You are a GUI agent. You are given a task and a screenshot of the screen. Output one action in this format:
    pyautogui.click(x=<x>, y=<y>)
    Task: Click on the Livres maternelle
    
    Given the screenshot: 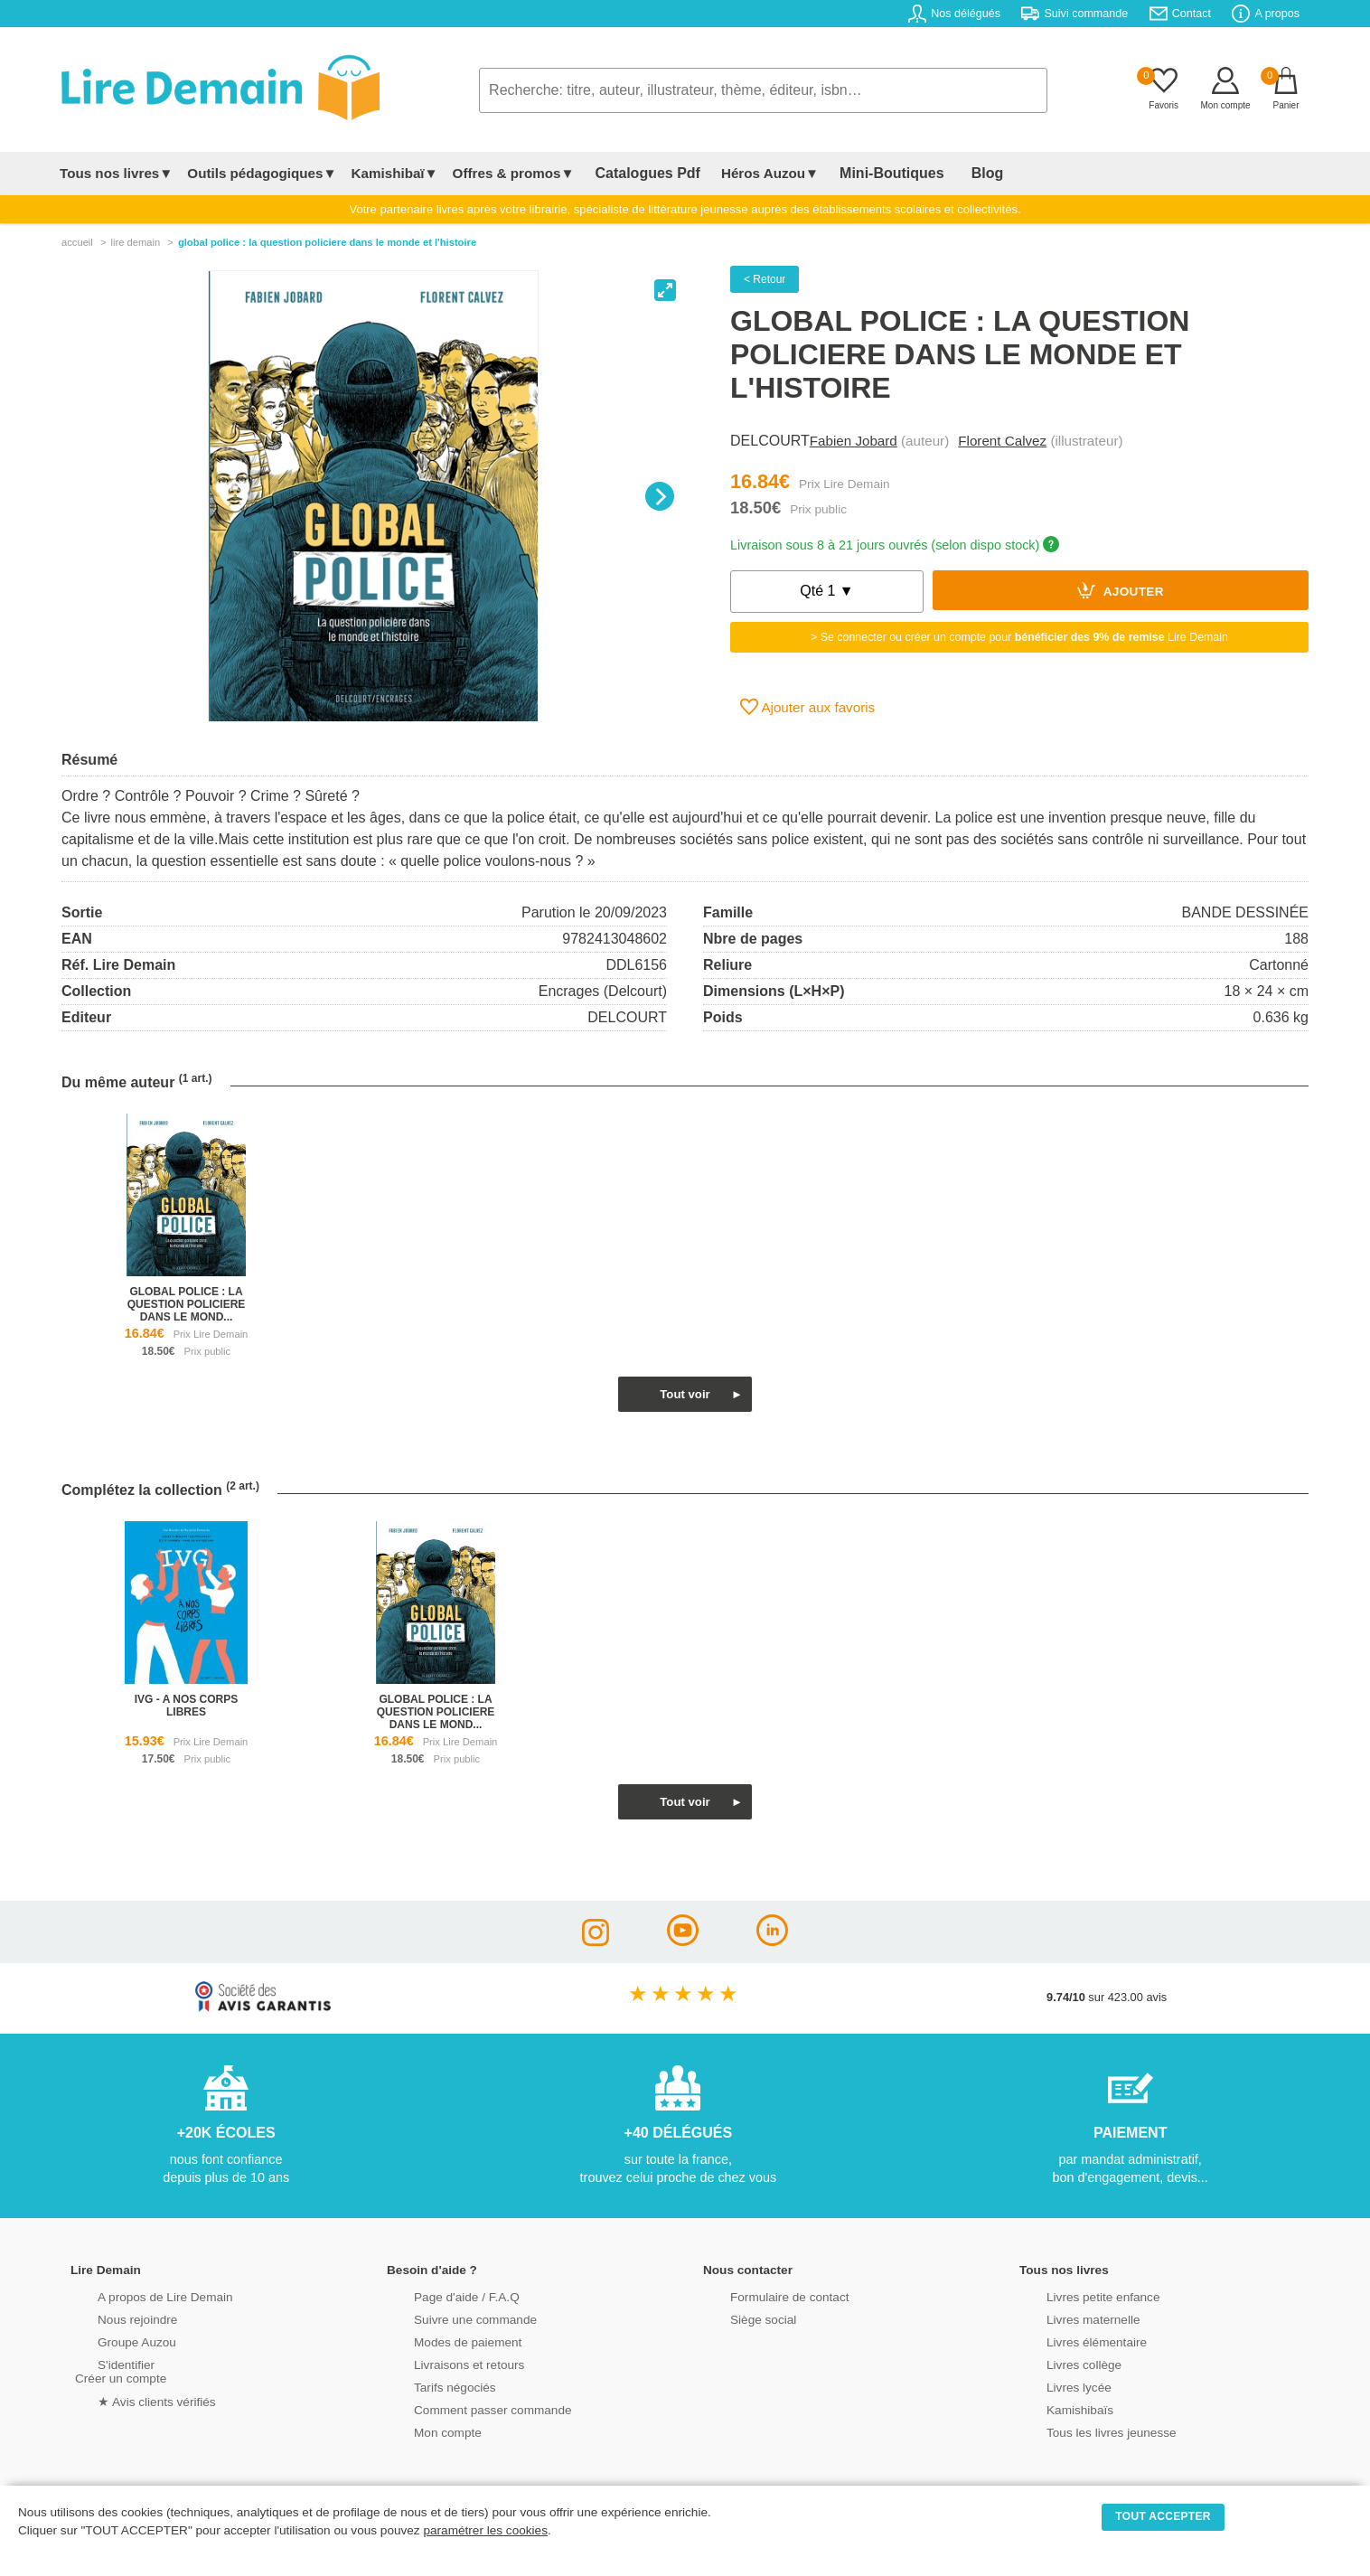 What is the action you would take?
    pyautogui.click(x=1068, y=2318)
    